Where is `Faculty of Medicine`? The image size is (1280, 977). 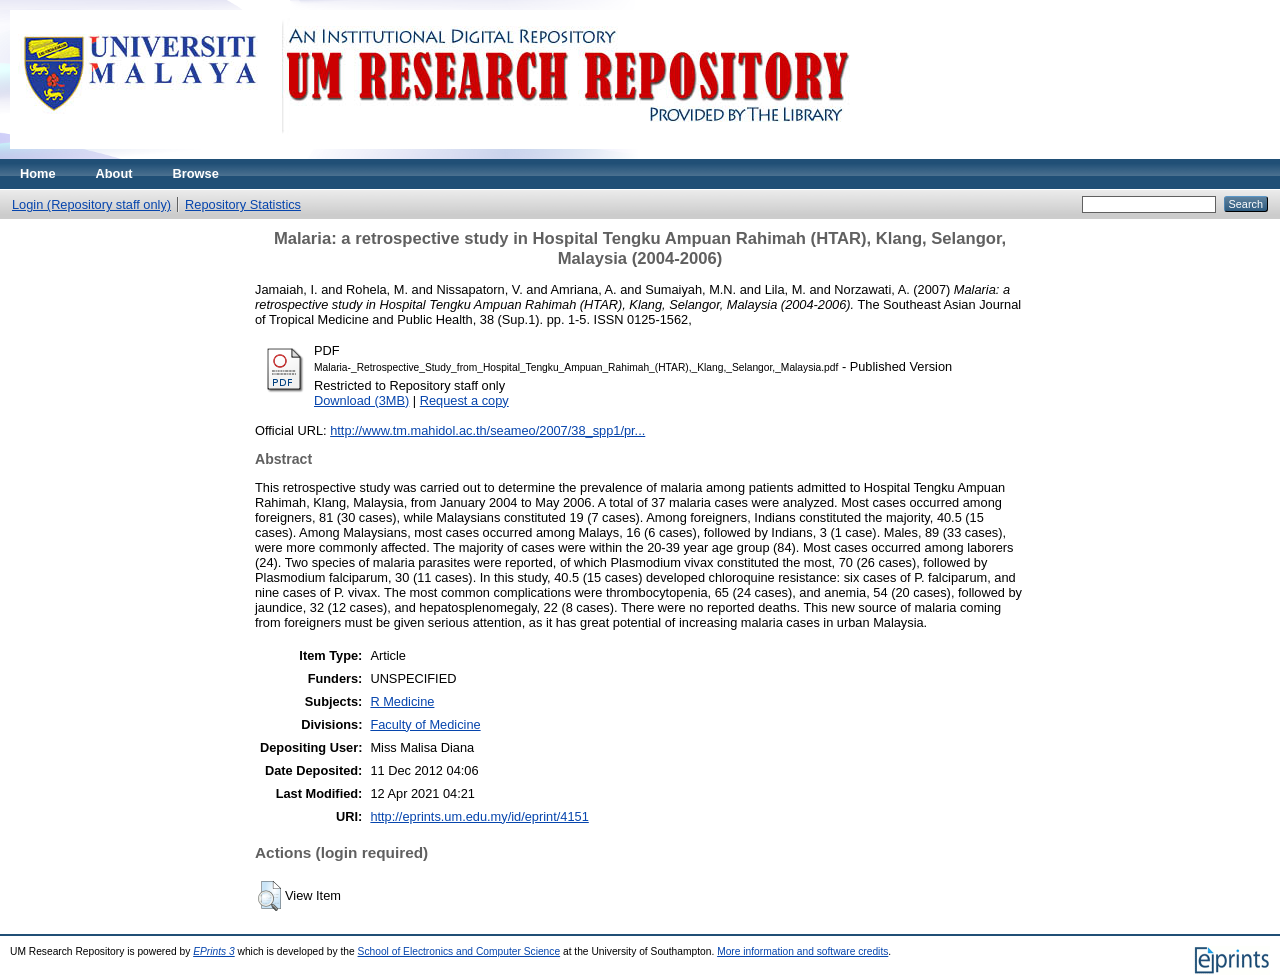 Faculty of Medicine is located at coordinates (425, 724).